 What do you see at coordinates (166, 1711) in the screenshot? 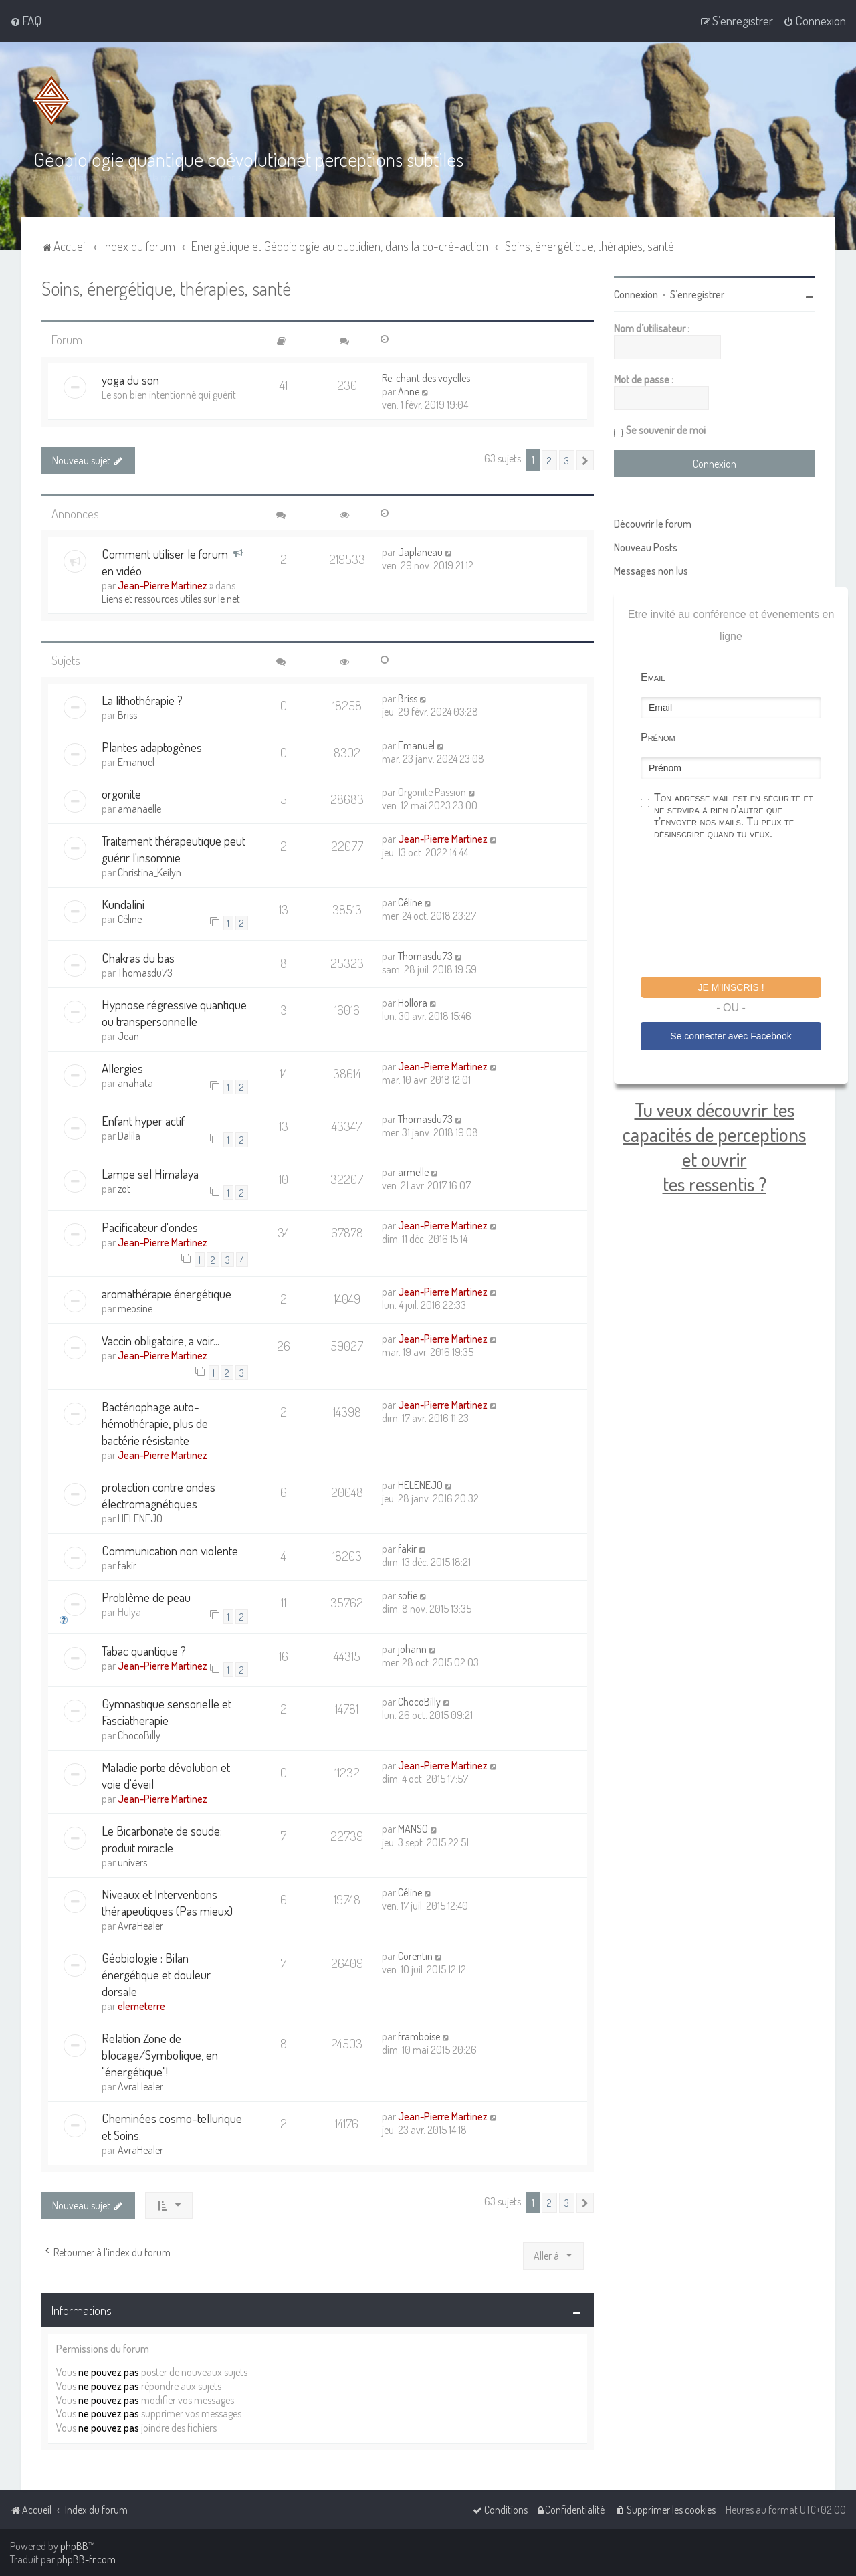
I see `Gymnastique sensorielle et Fasciatherapie` at bounding box center [166, 1711].